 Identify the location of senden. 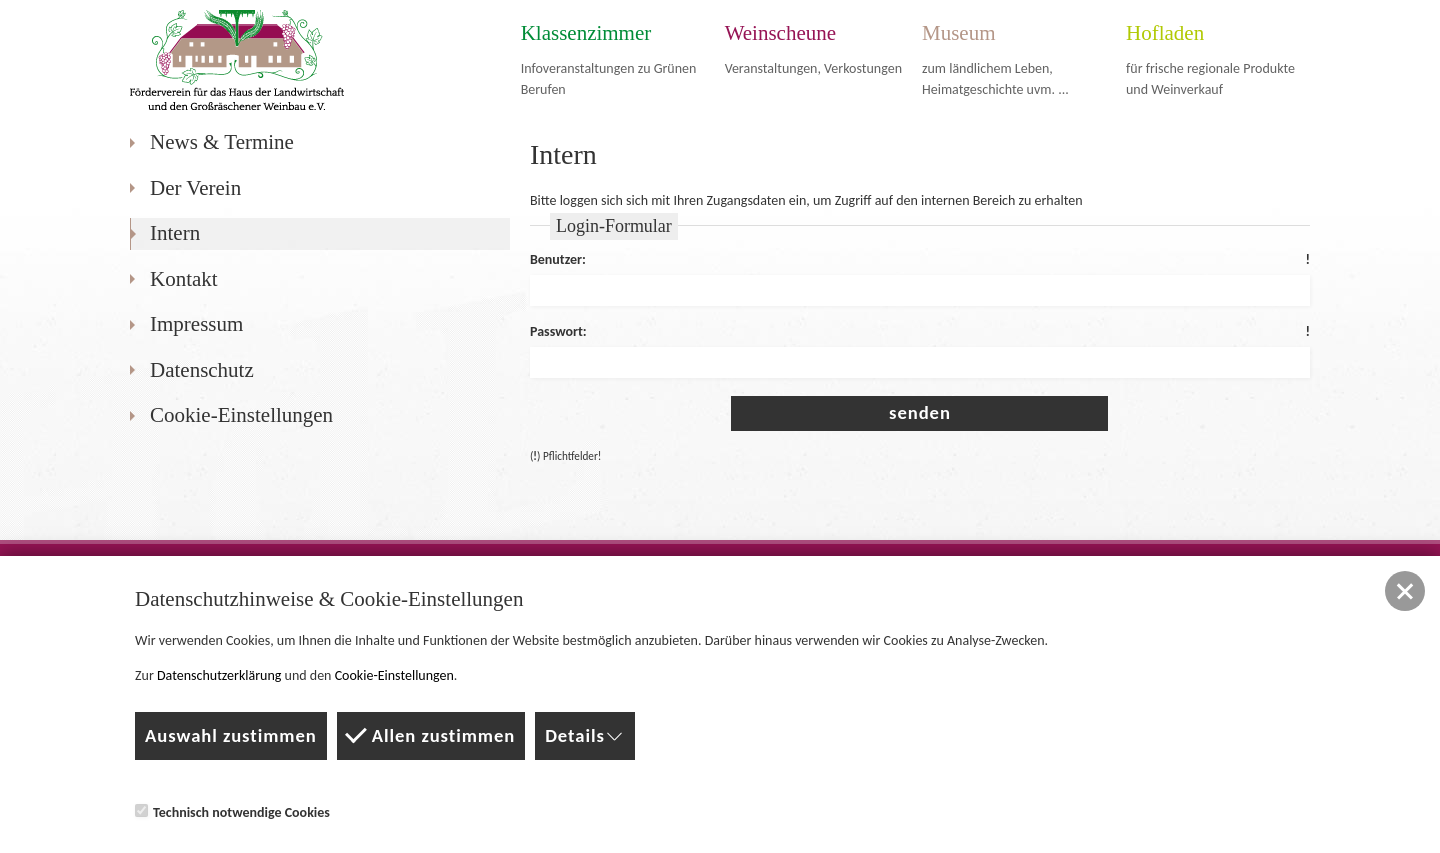
(920, 412).